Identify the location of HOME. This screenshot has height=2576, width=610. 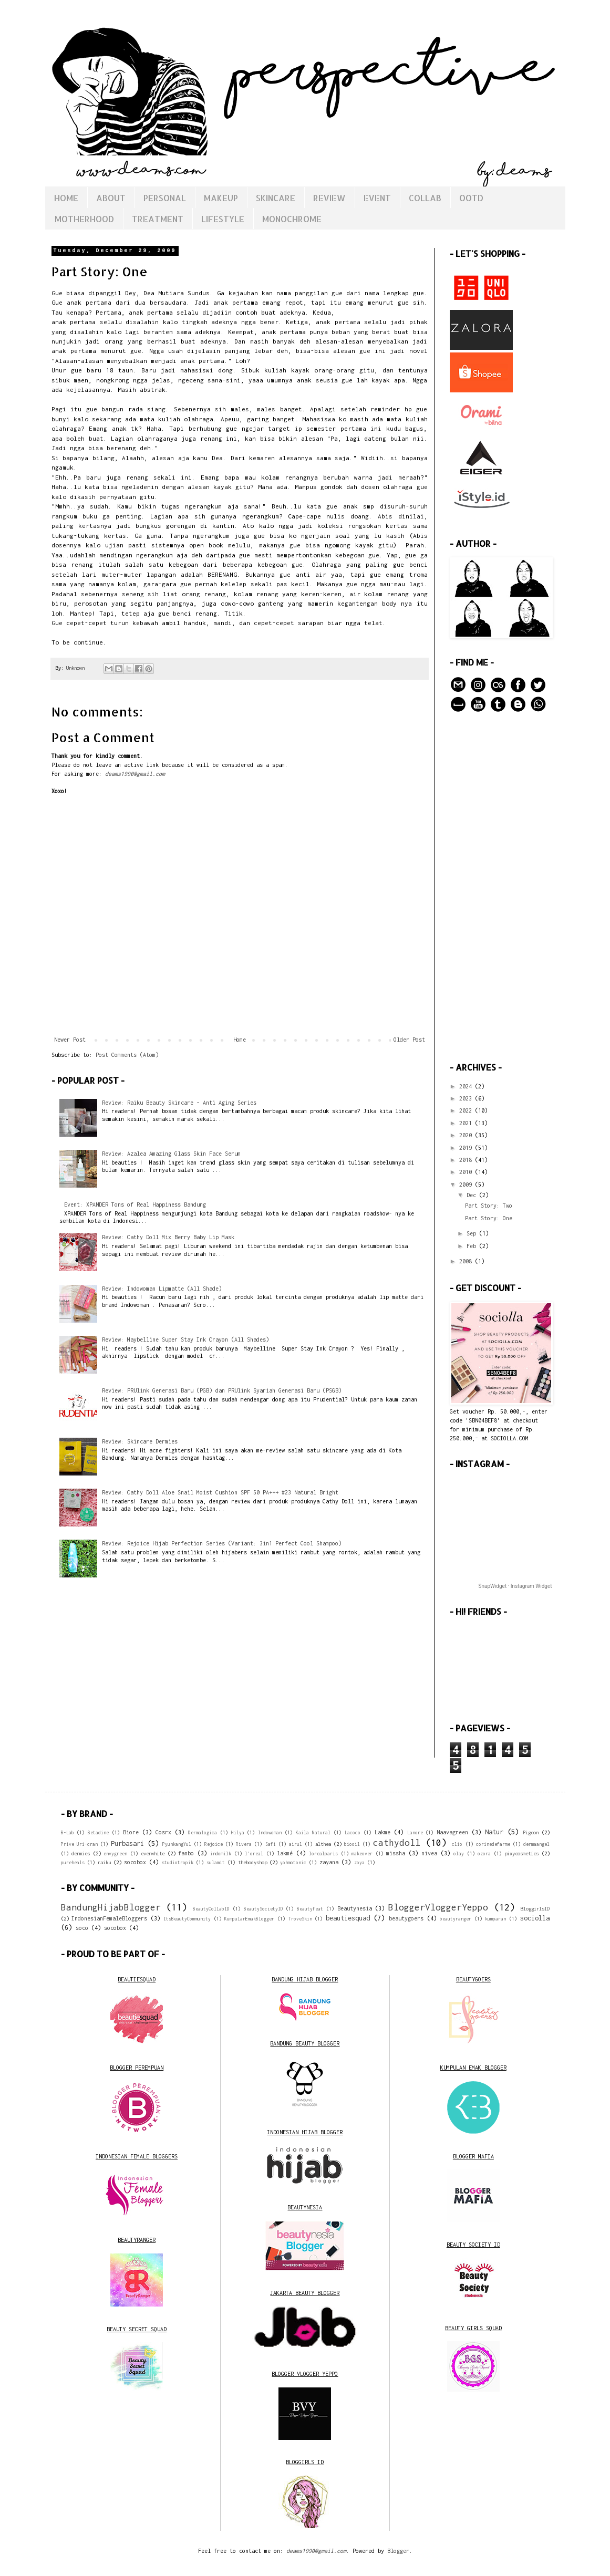
(66, 197).